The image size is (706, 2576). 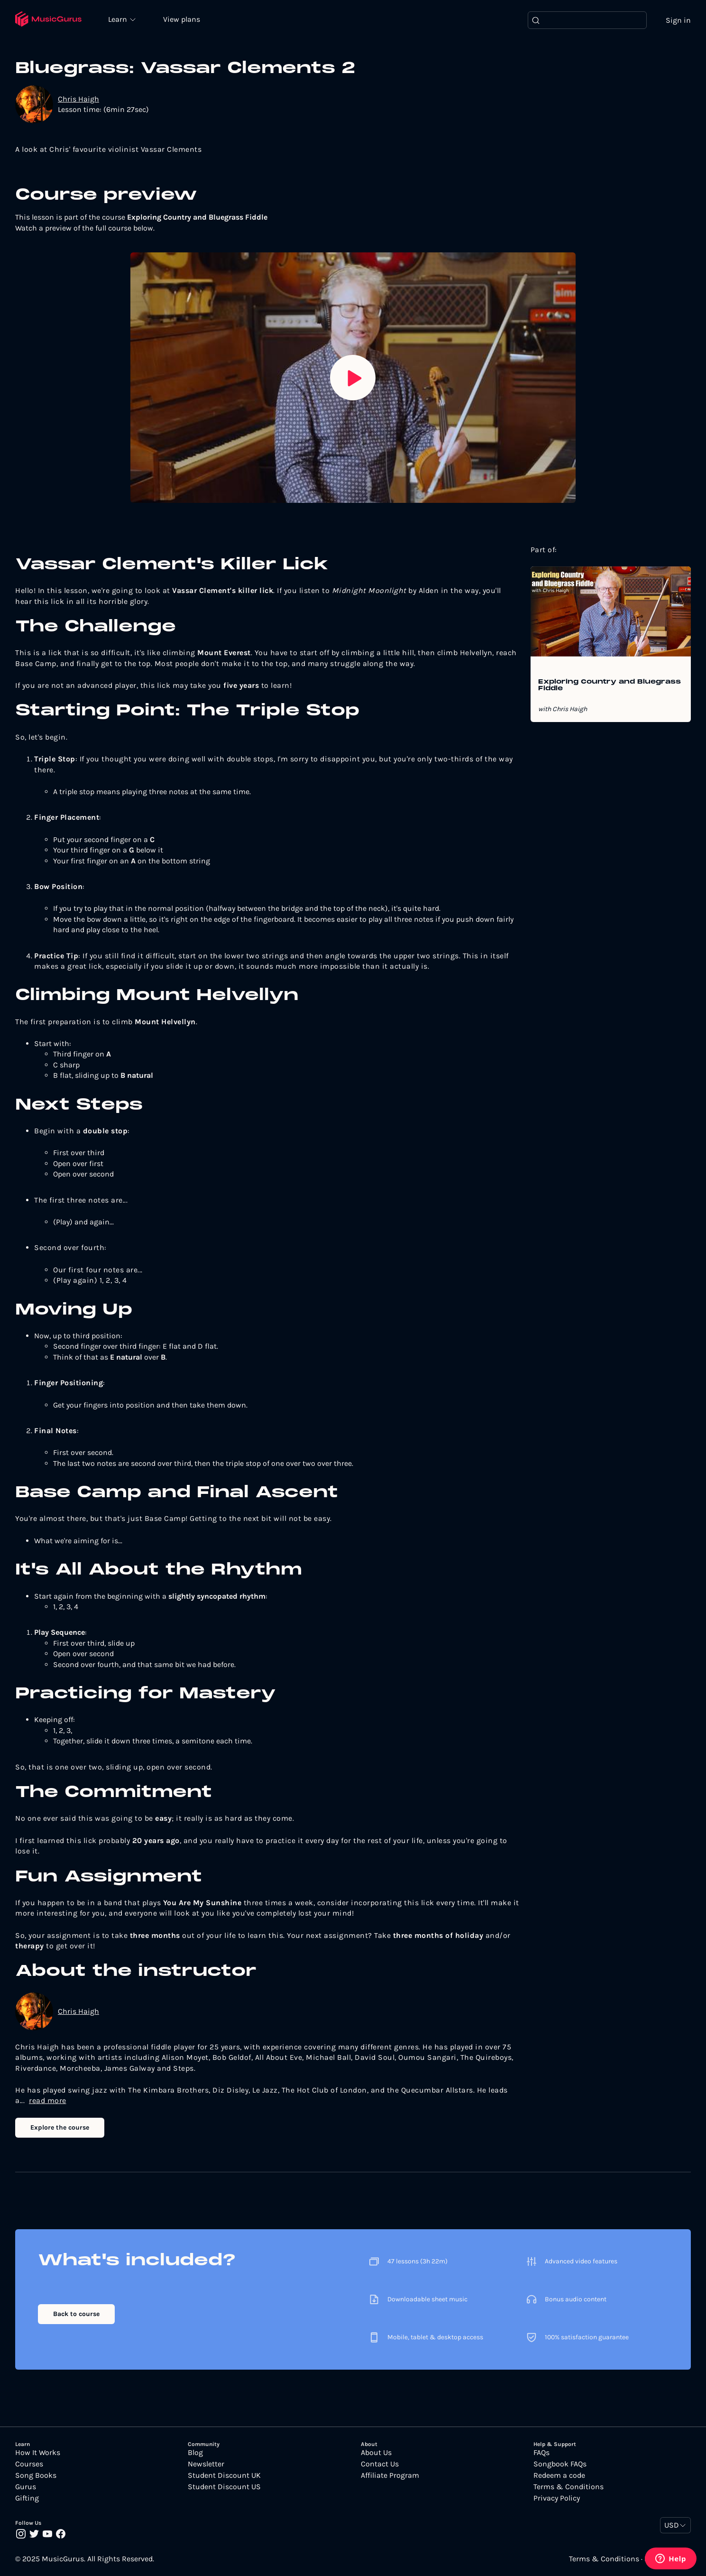 I want to click on Privacy Policy, so click(x=556, y=2498).